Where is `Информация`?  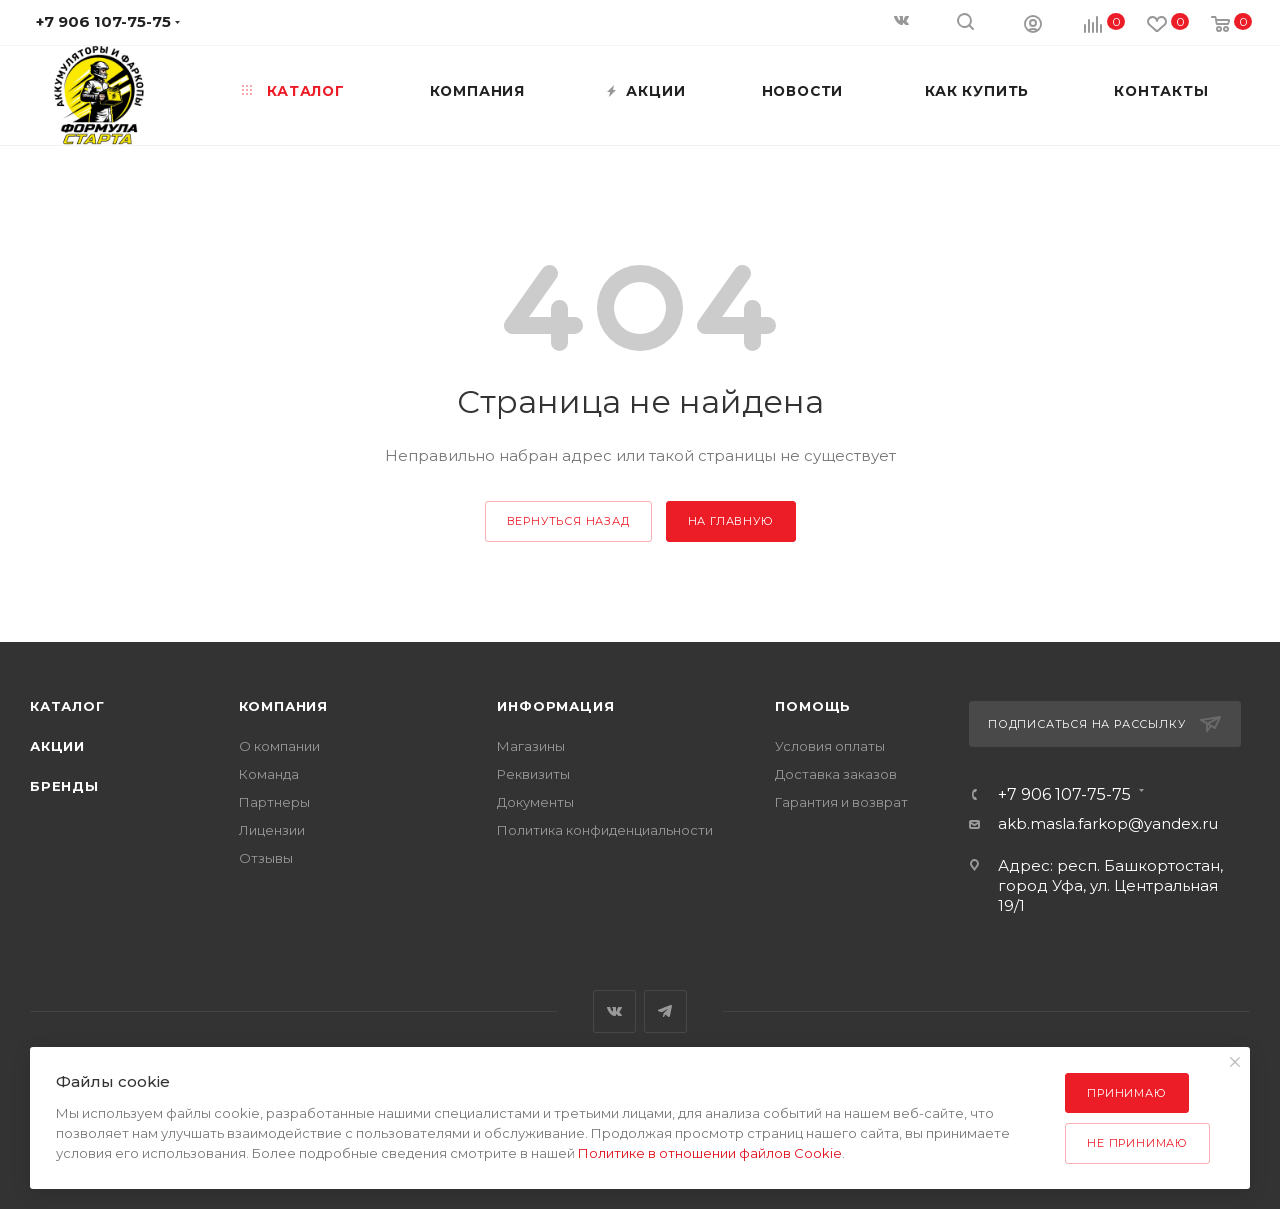 Информация is located at coordinates (555, 706).